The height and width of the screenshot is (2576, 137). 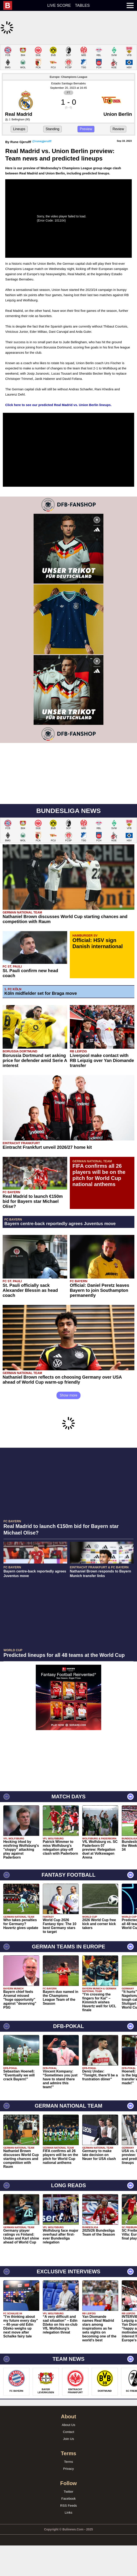 What do you see at coordinates (68, 773) in the screenshot?
I see `[Advertisement]` at bounding box center [68, 773].